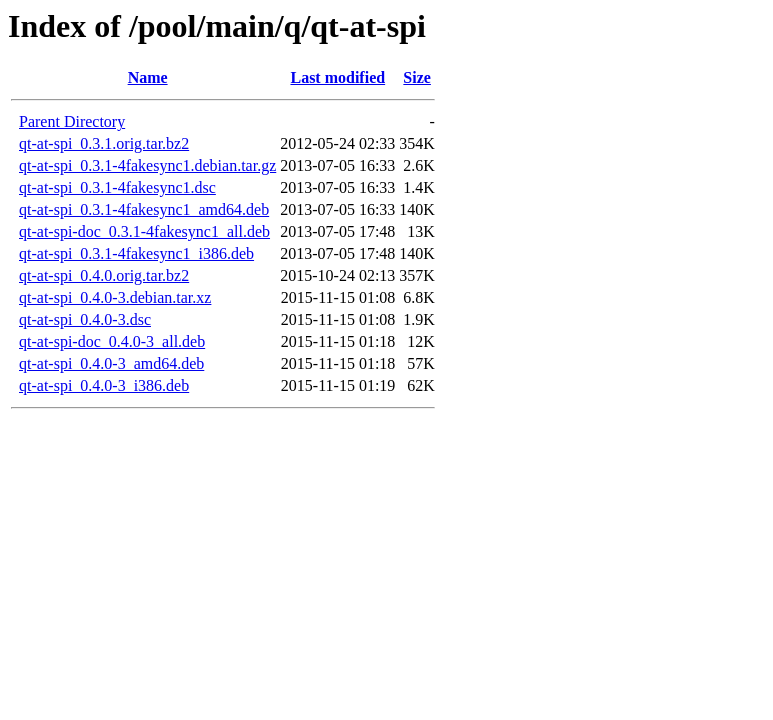  What do you see at coordinates (117, 187) in the screenshot?
I see `qt-at-spi_0.3.1-4fakesync1.dsc` at bounding box center [117, 187].